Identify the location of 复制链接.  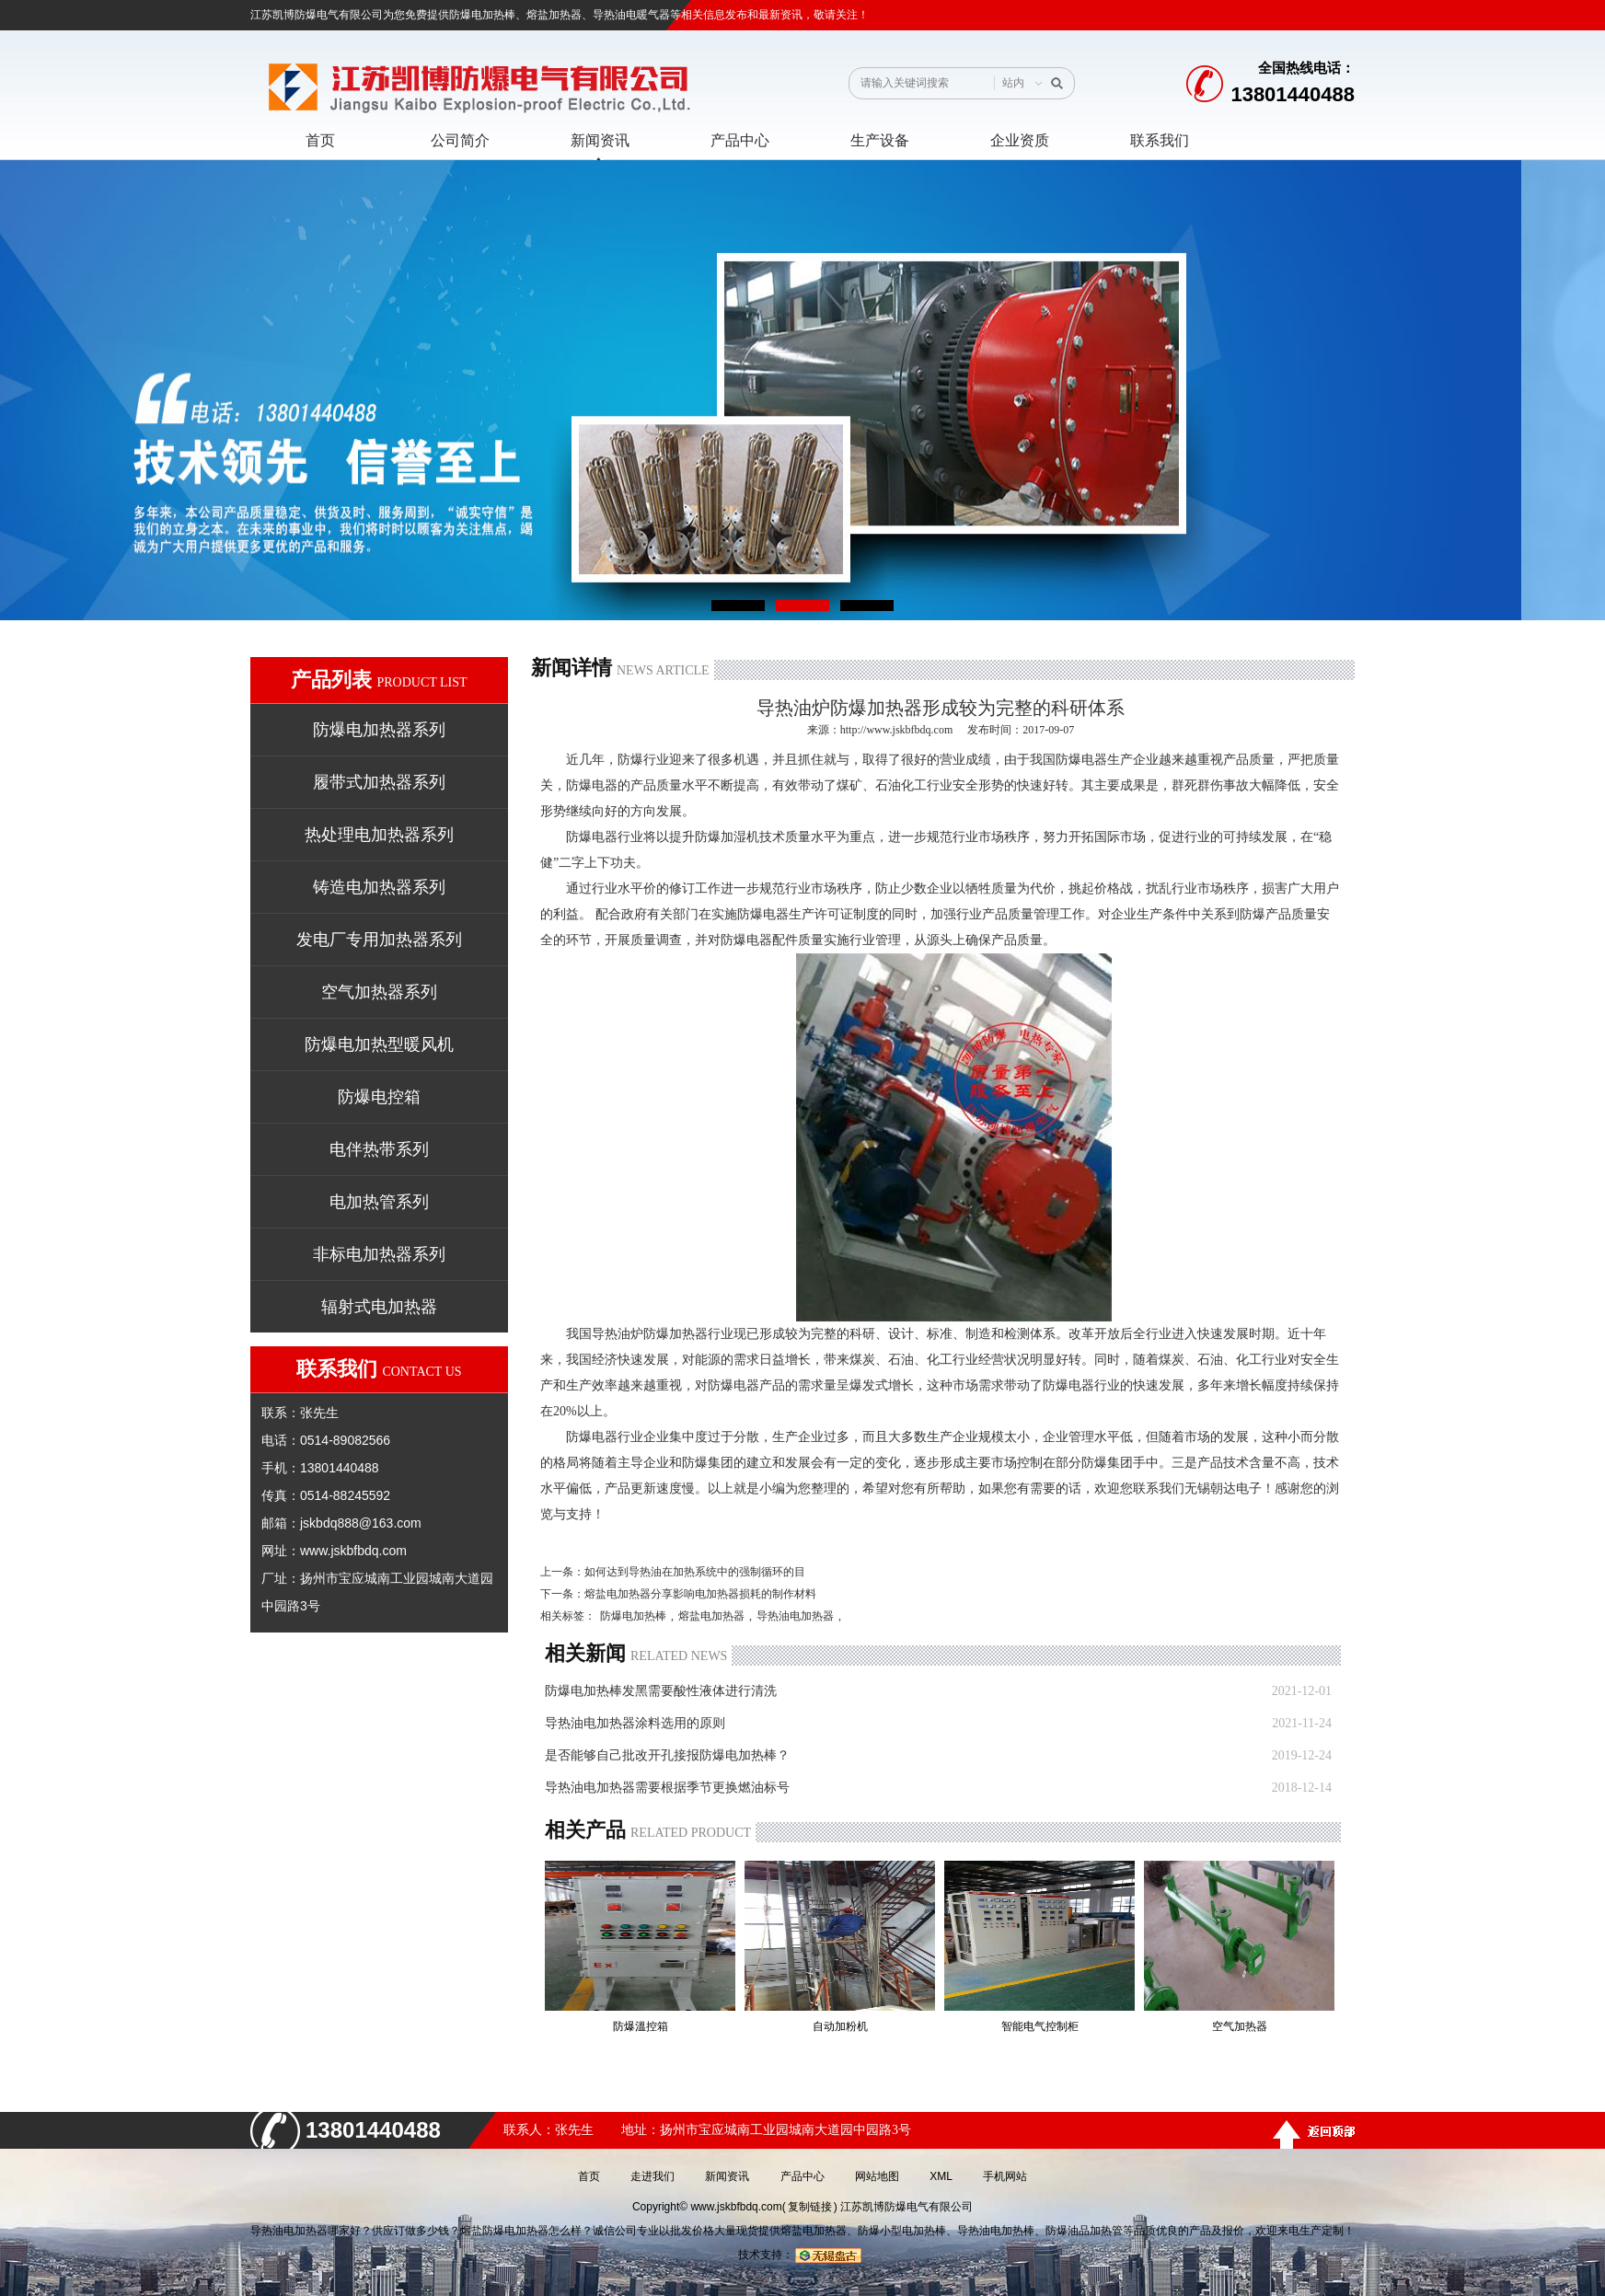
(810, 2206).